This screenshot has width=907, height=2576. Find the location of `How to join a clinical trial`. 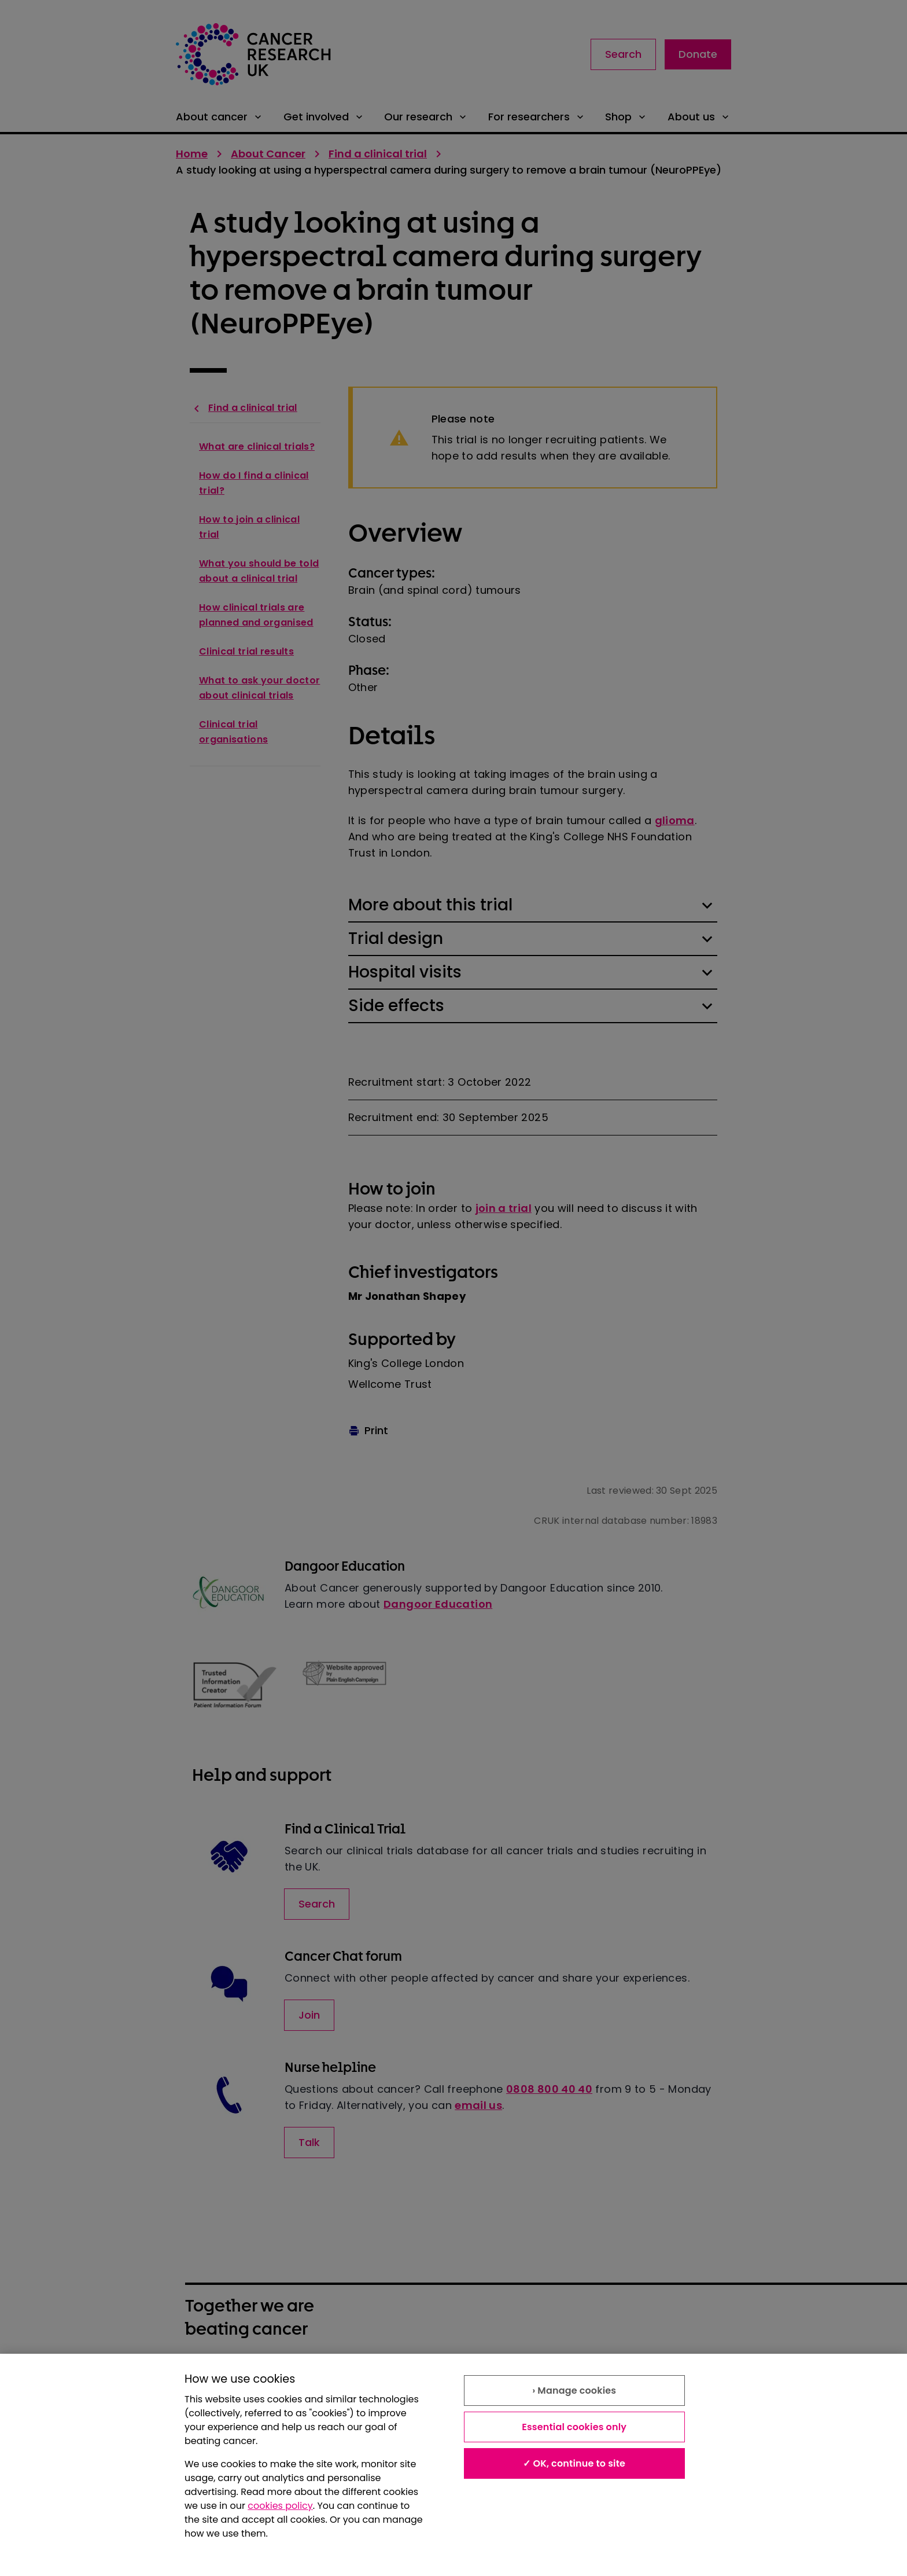

How to join a clinical trial is located at coordinates (249, 527).